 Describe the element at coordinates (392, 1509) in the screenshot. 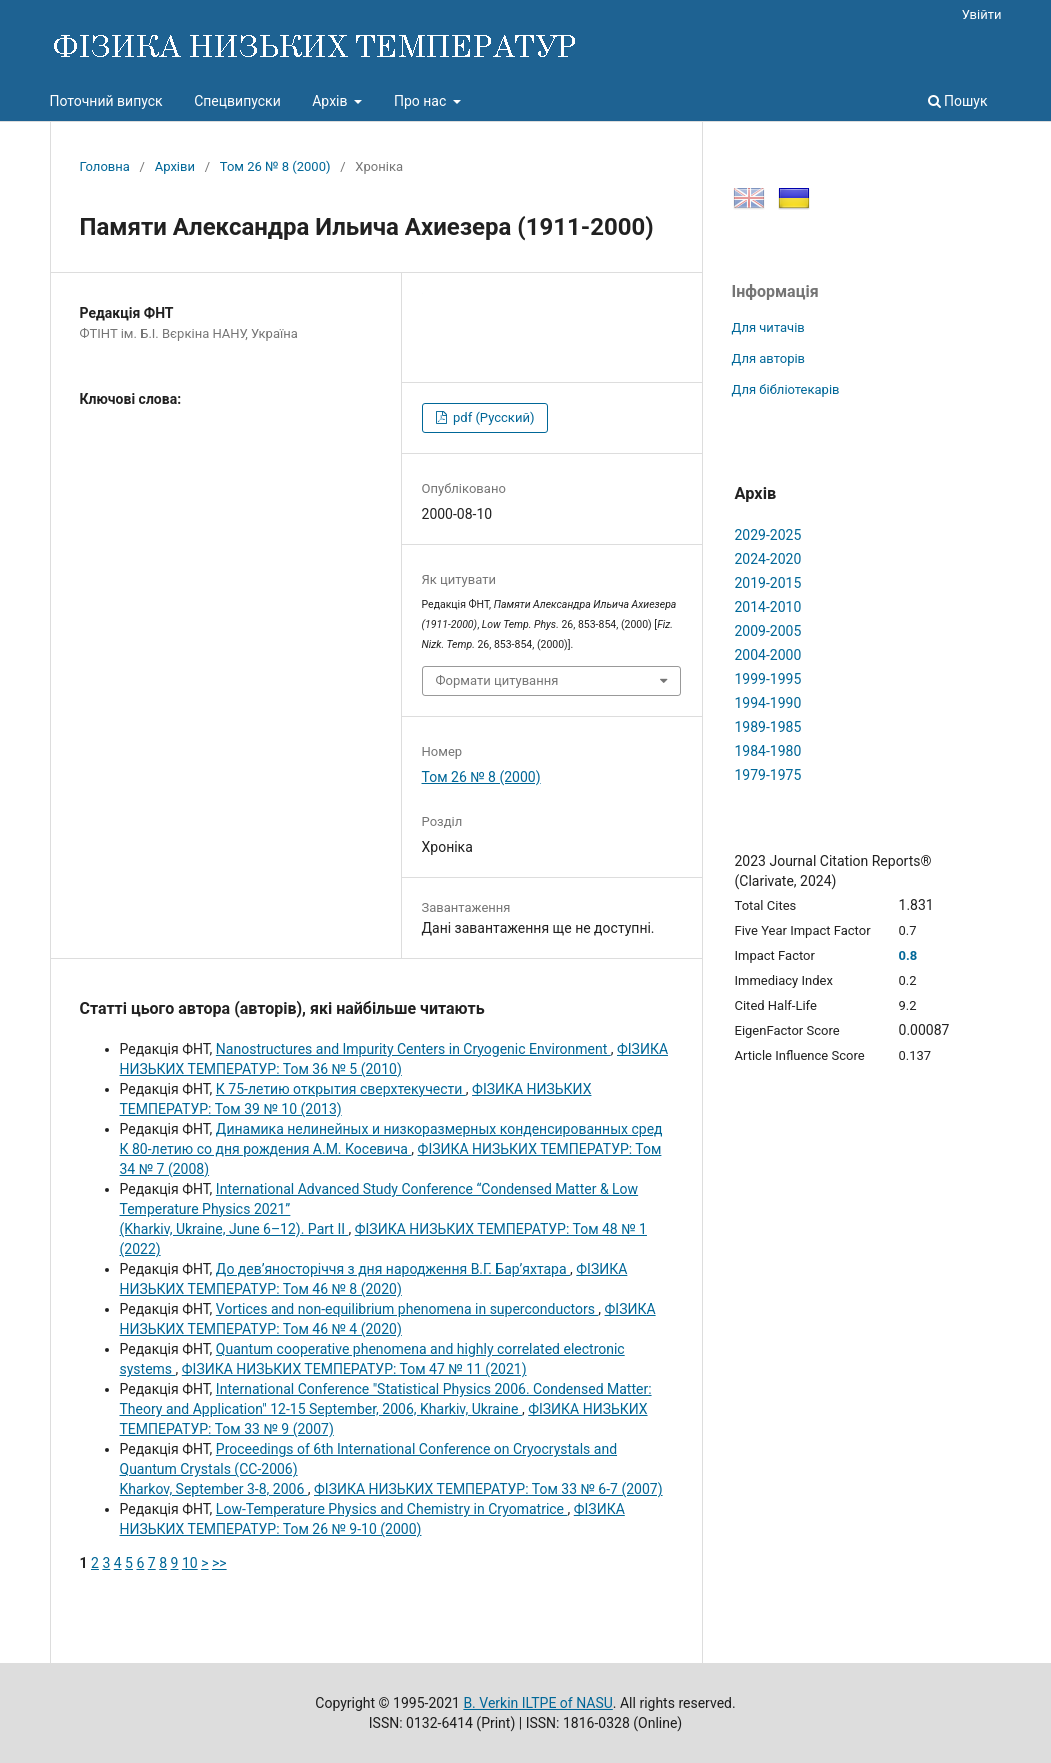

I see `Low-Temperature Physics and Chemistry in Cryomatrice` at that location.